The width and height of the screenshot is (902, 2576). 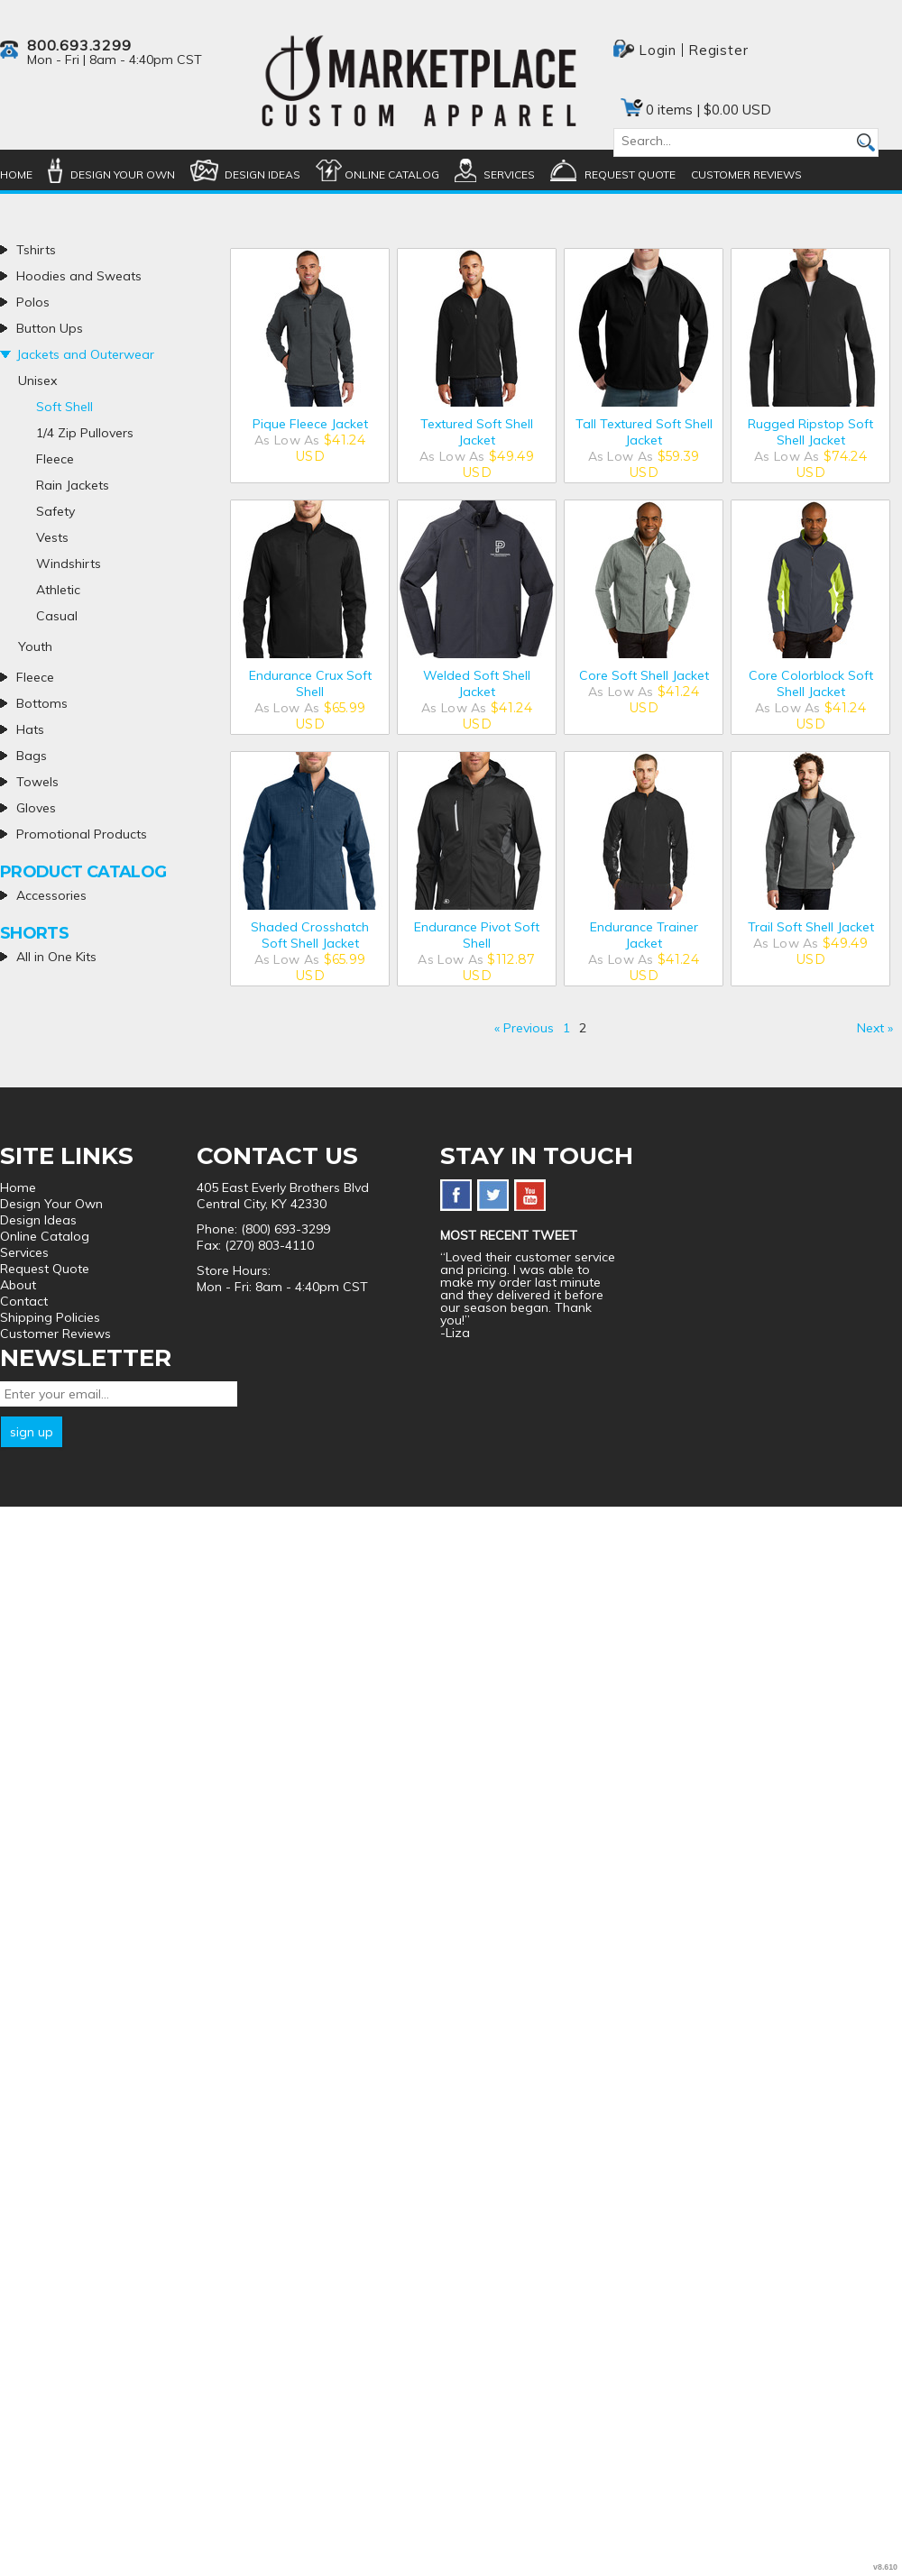 What do you see at coordinates (57, 616) in the screenshot?
I see `Casual` at bounding box center [57, 616].